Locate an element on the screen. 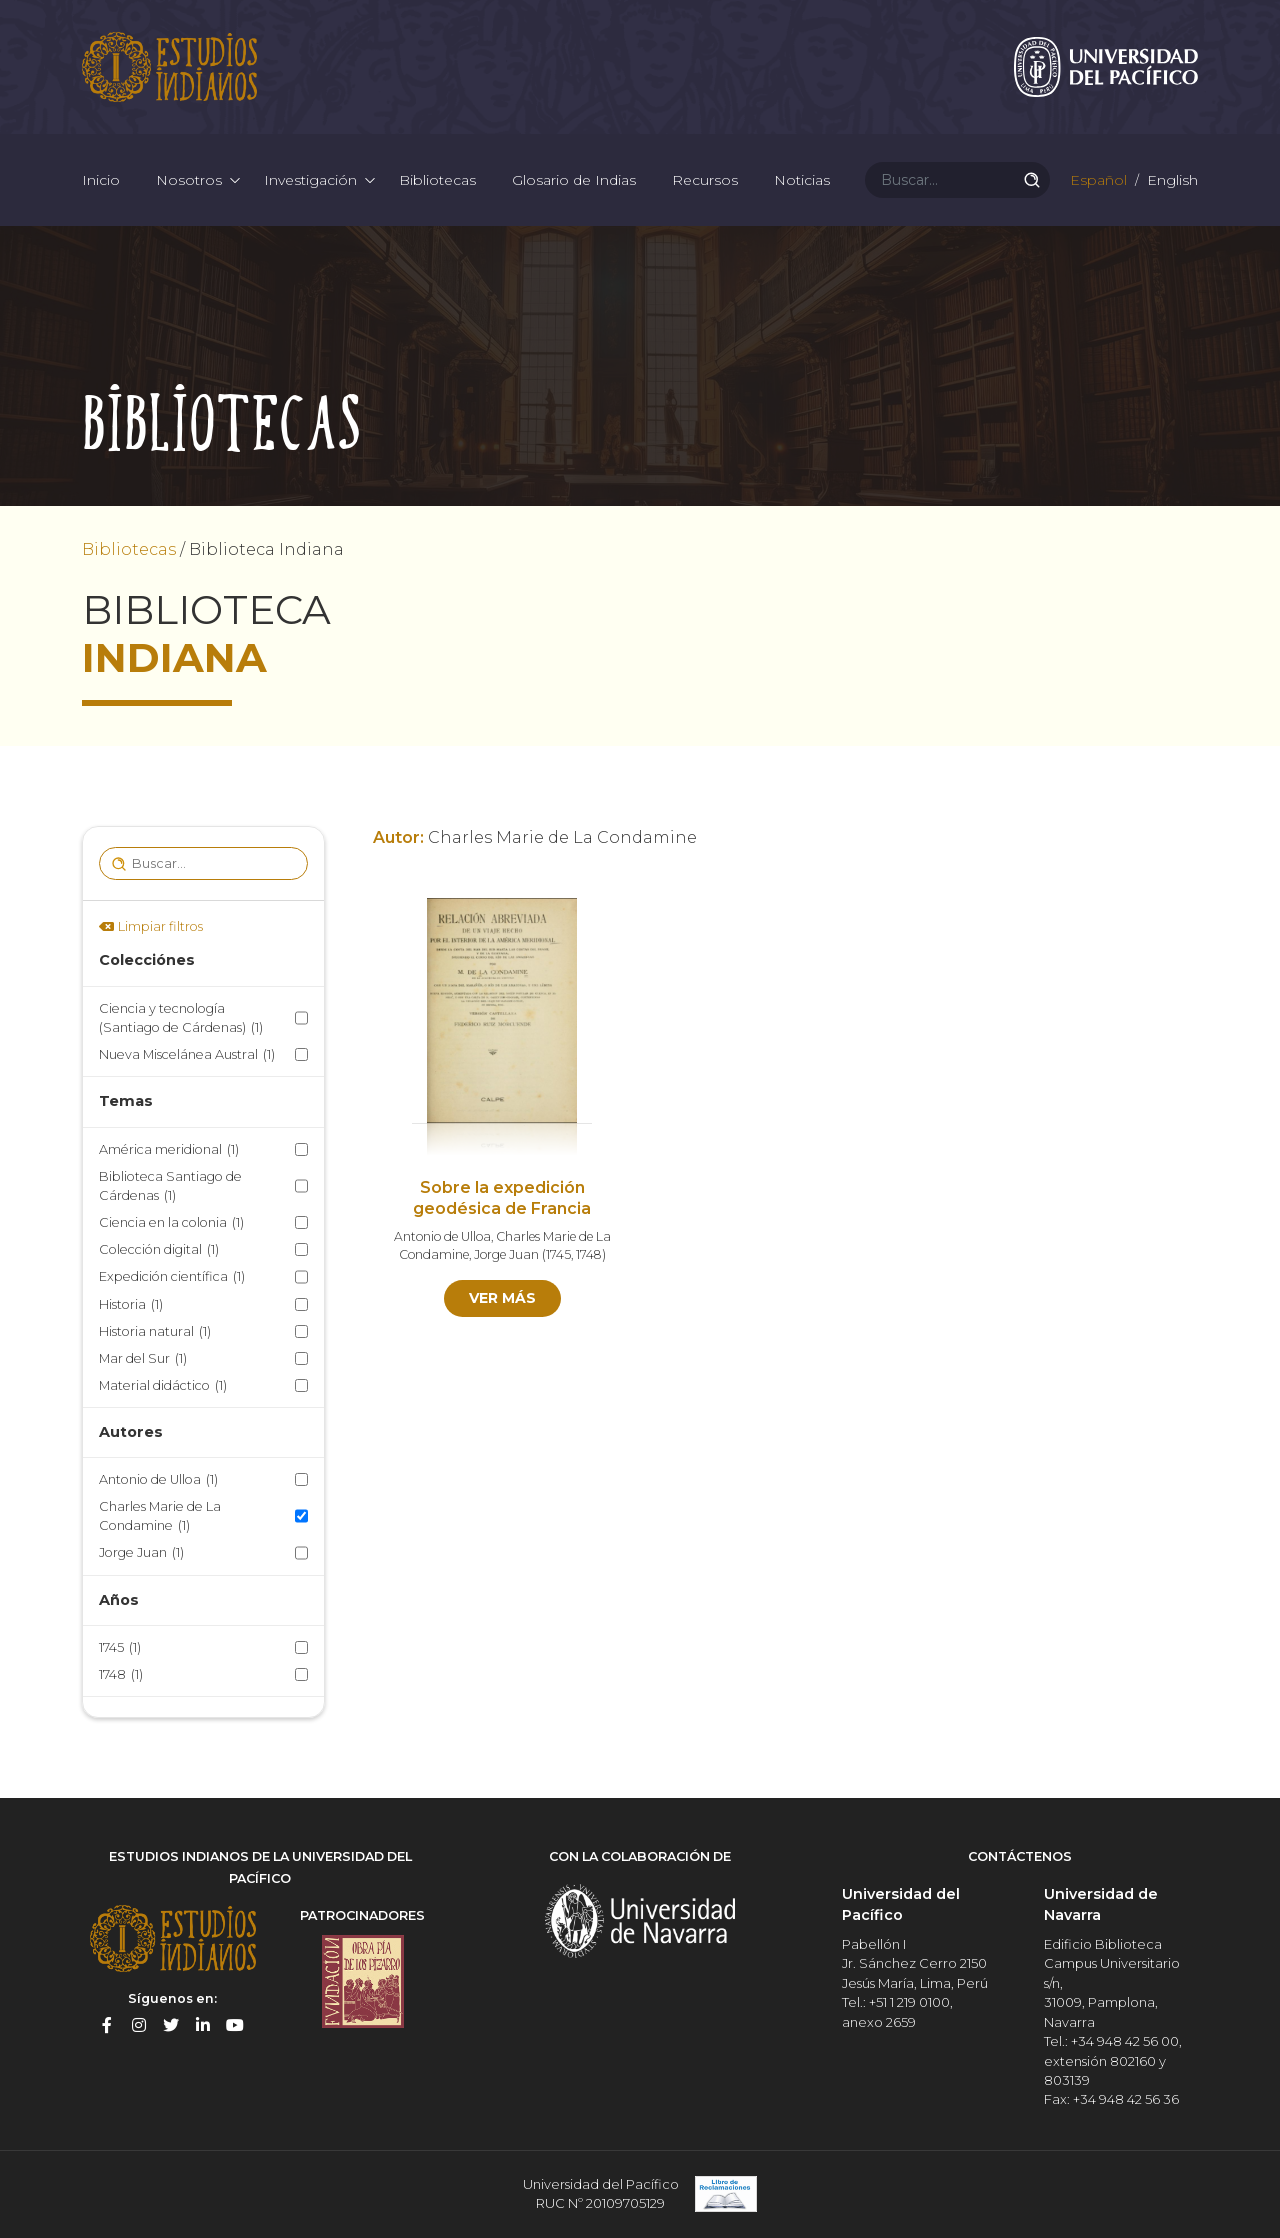 This screenshot has height=2238, width=1280. 1748 is located at coordinates (121, 1674).